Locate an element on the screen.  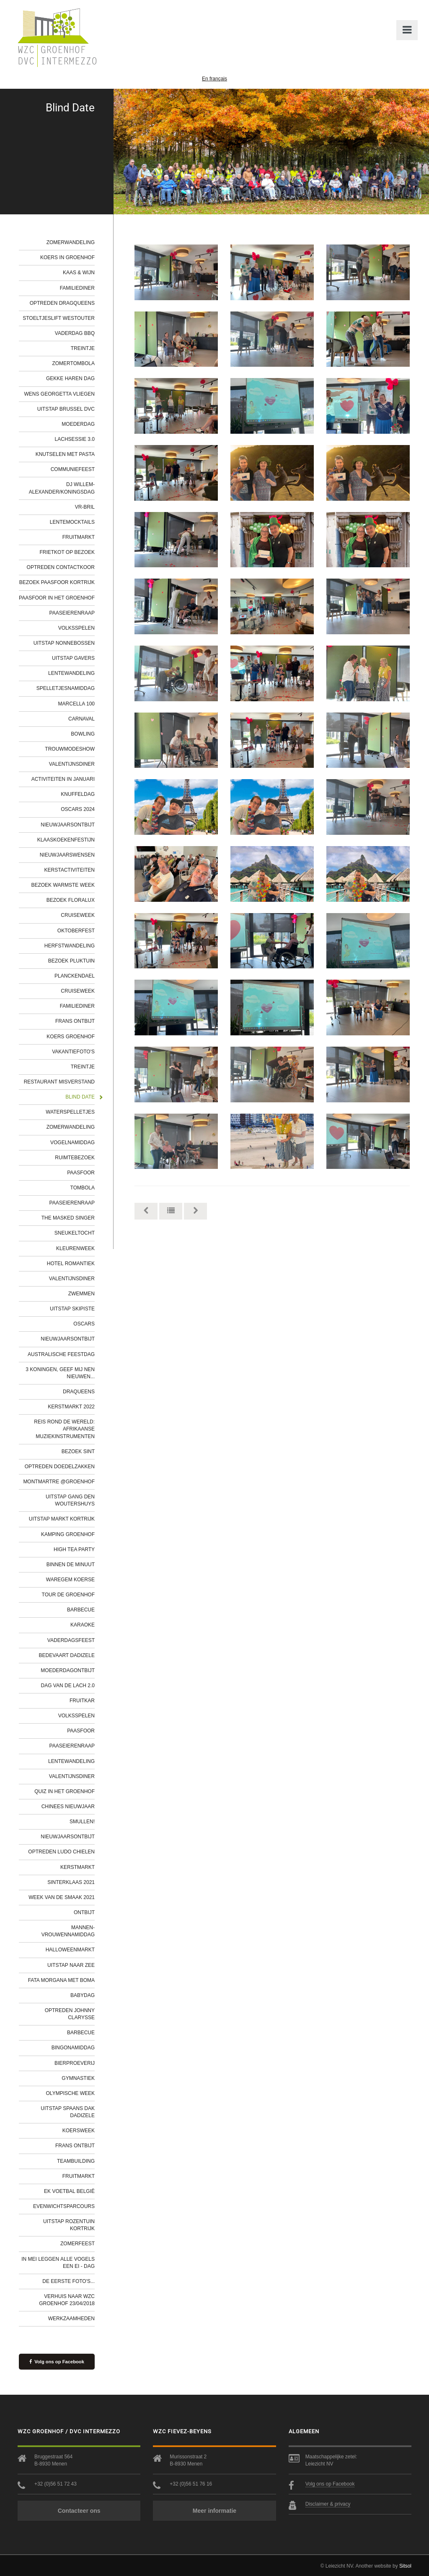
Knutselen met pasta is located at coordinates (65, 454).